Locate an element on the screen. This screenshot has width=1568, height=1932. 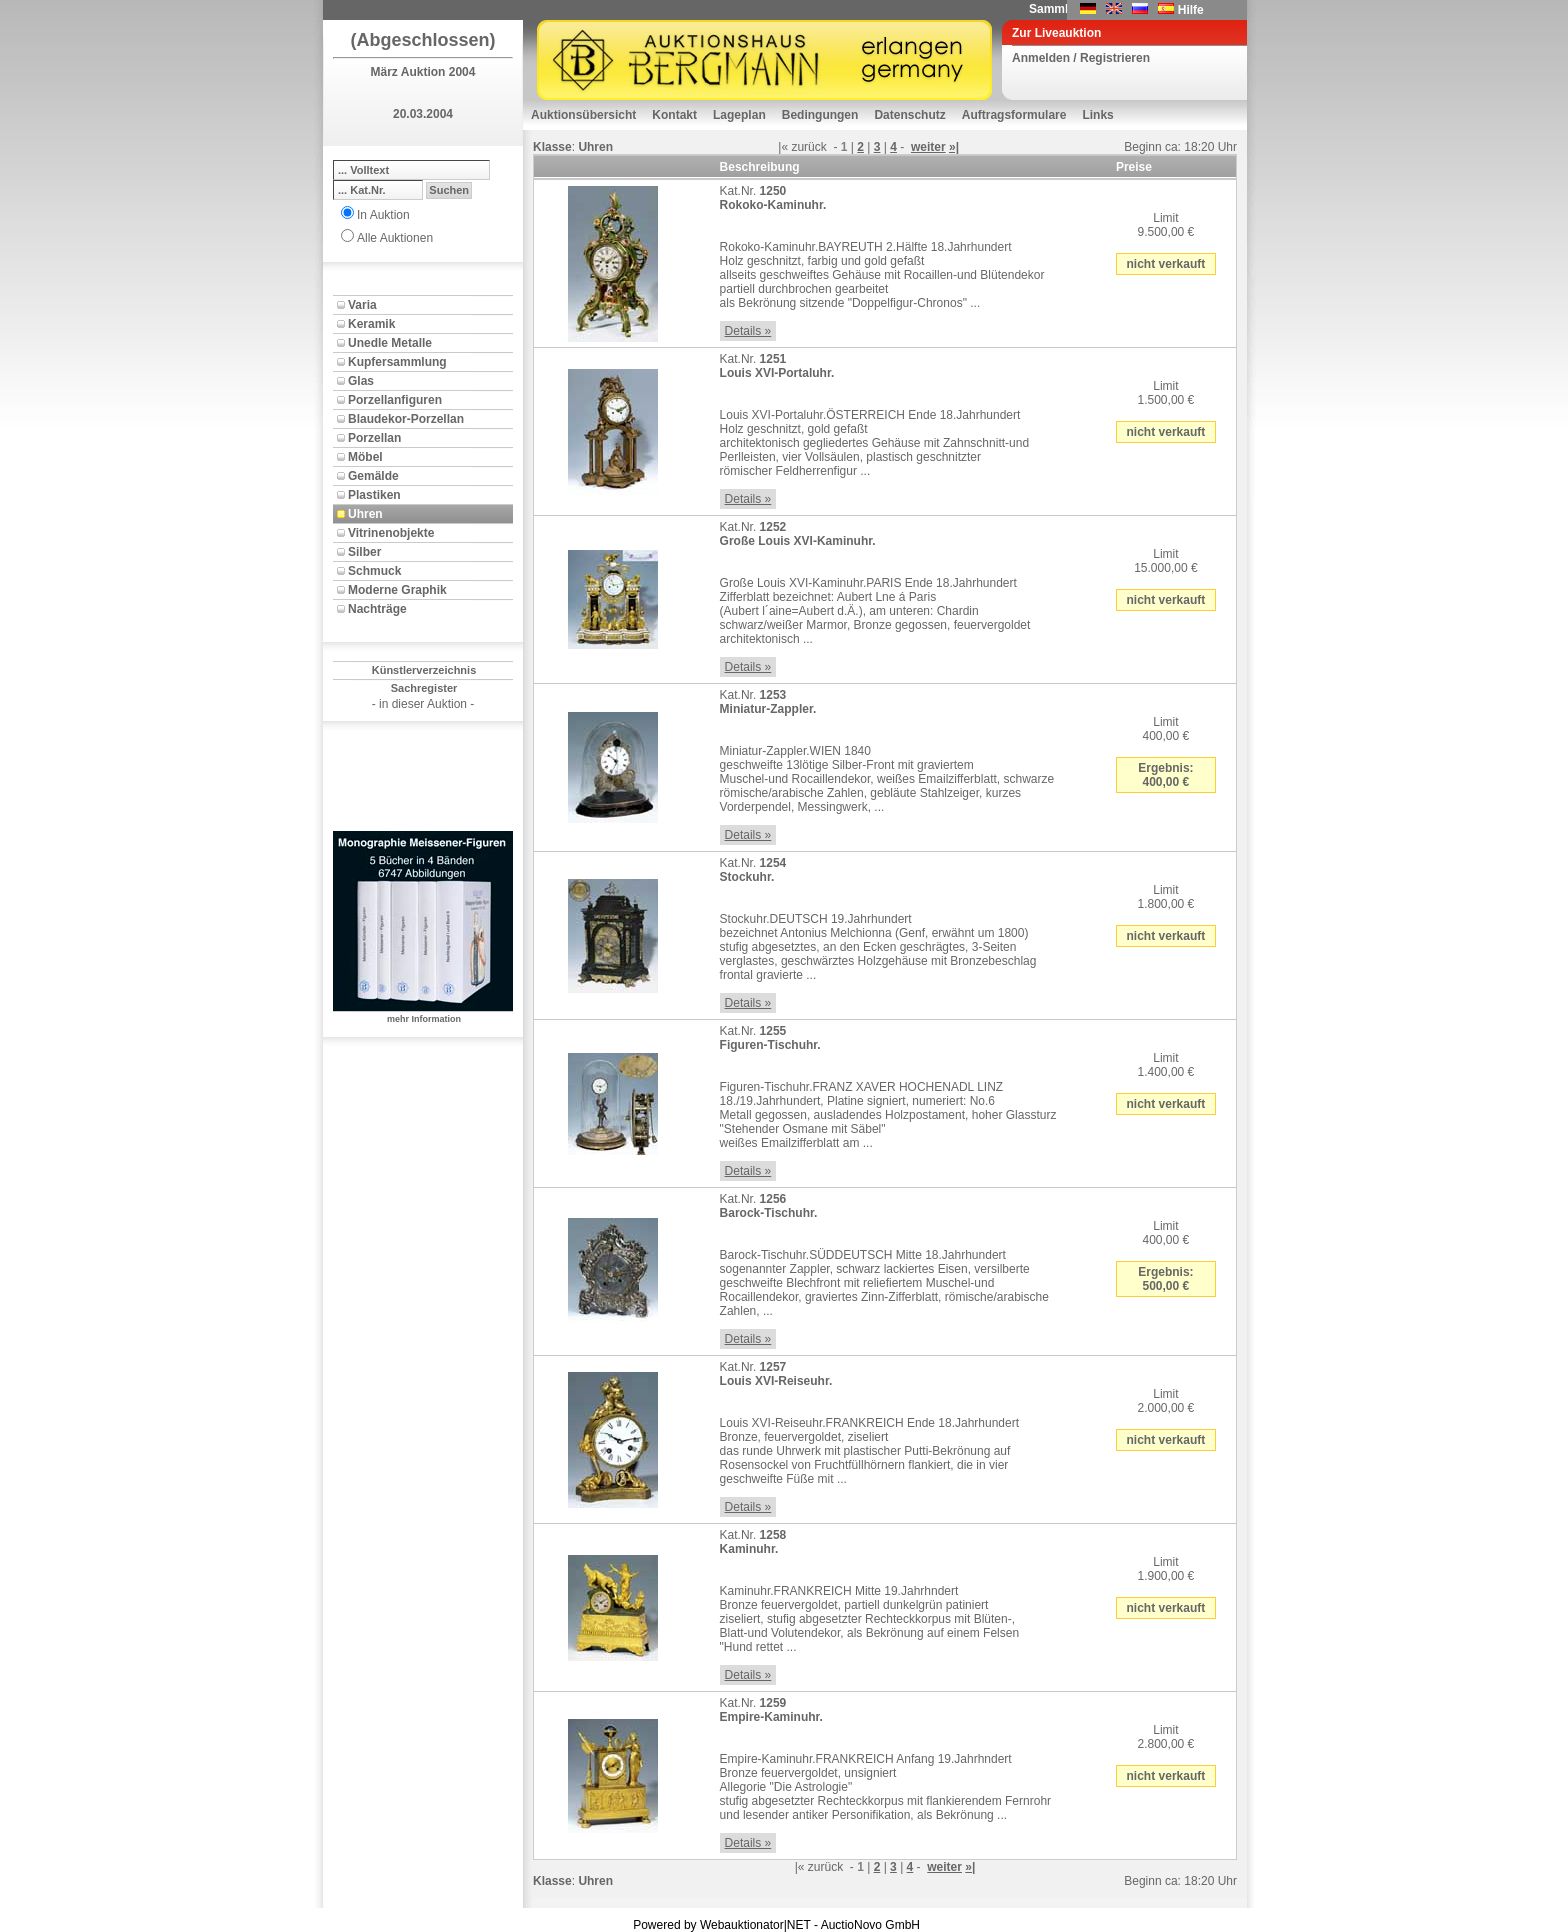
Varia is located at coordinates (362, 305).